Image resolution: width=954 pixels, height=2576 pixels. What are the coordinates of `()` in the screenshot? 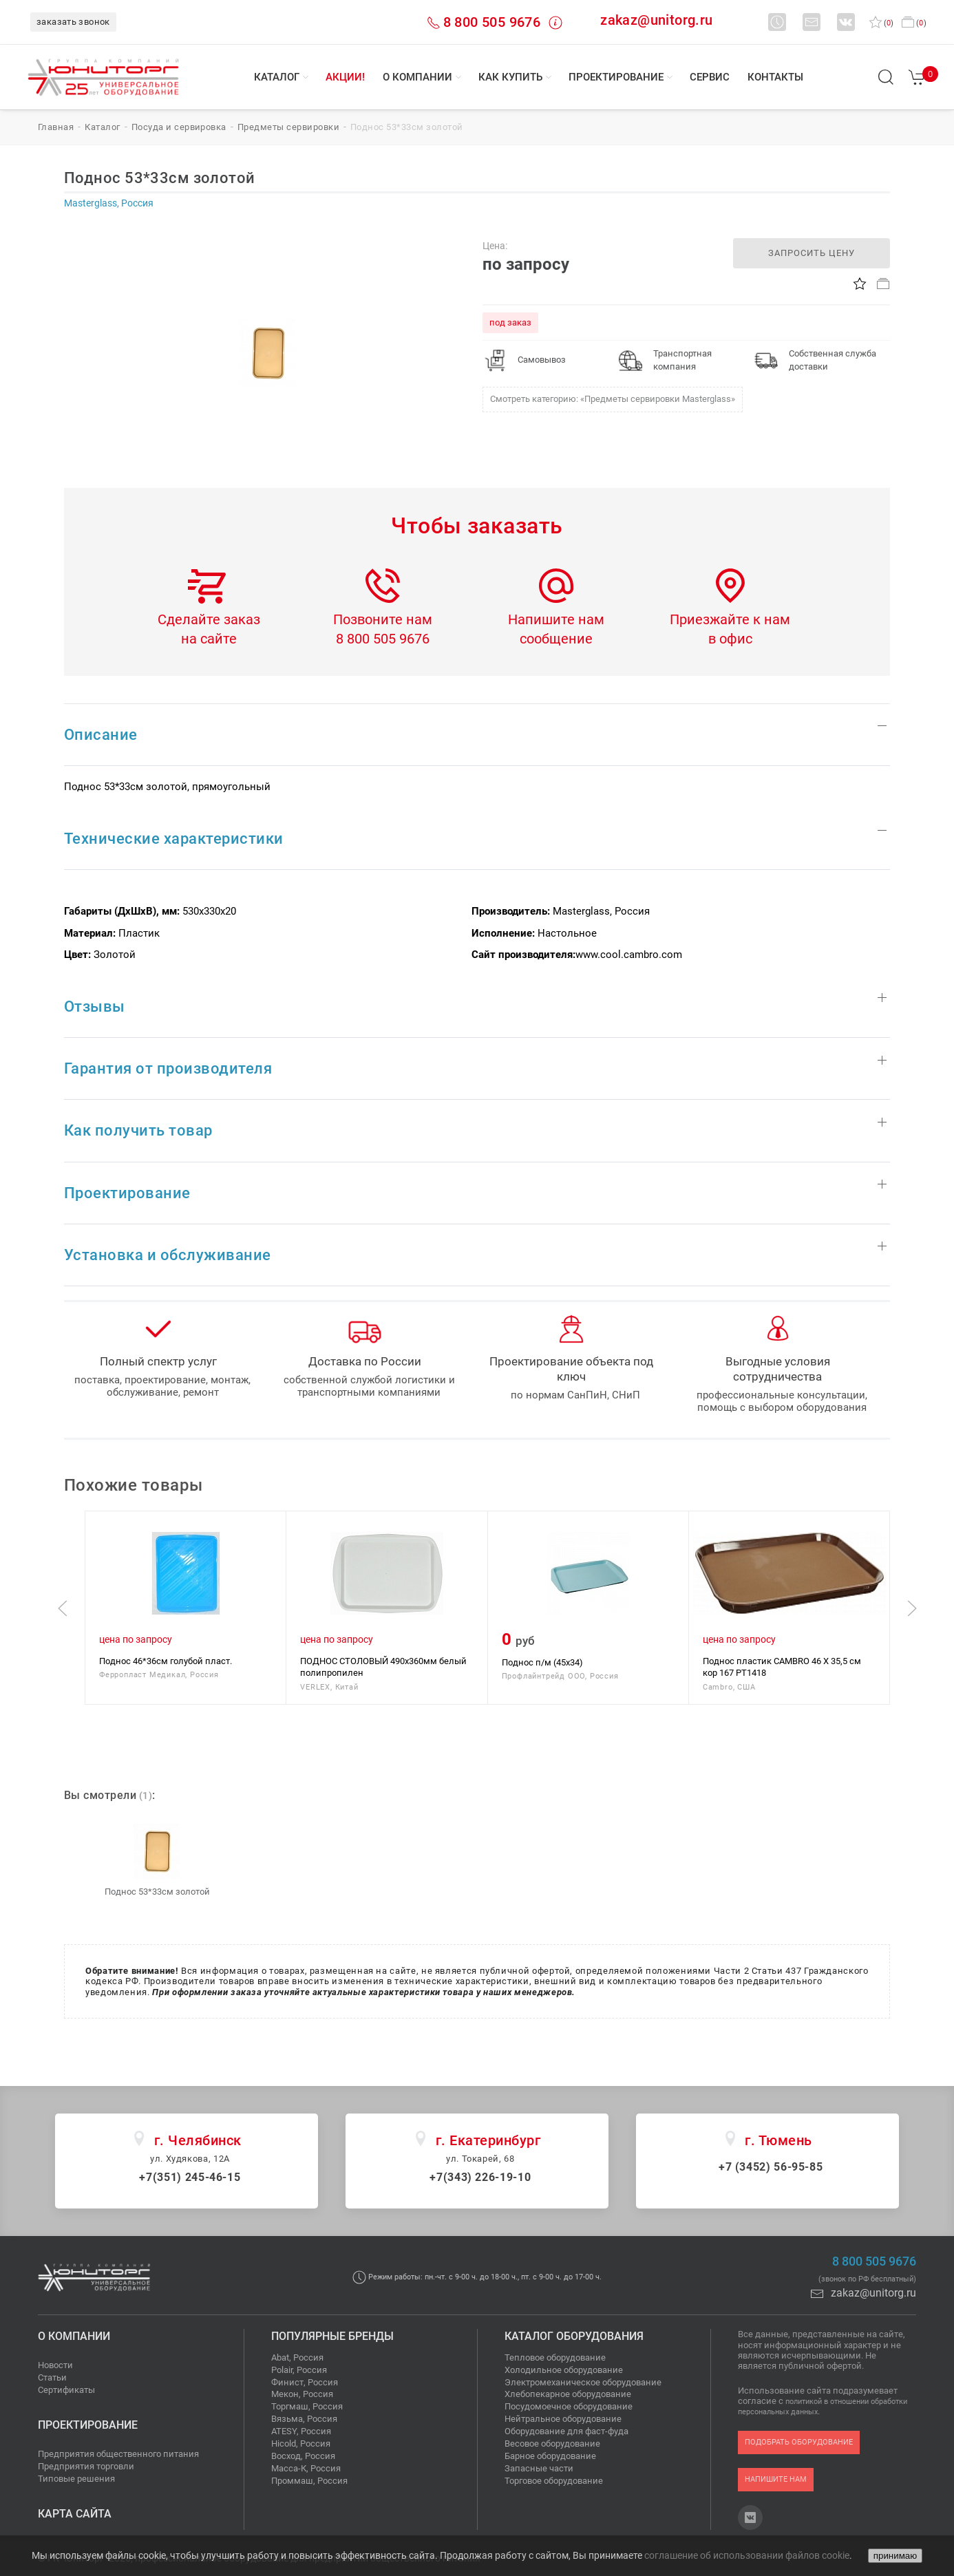 It's located at (881, 23).